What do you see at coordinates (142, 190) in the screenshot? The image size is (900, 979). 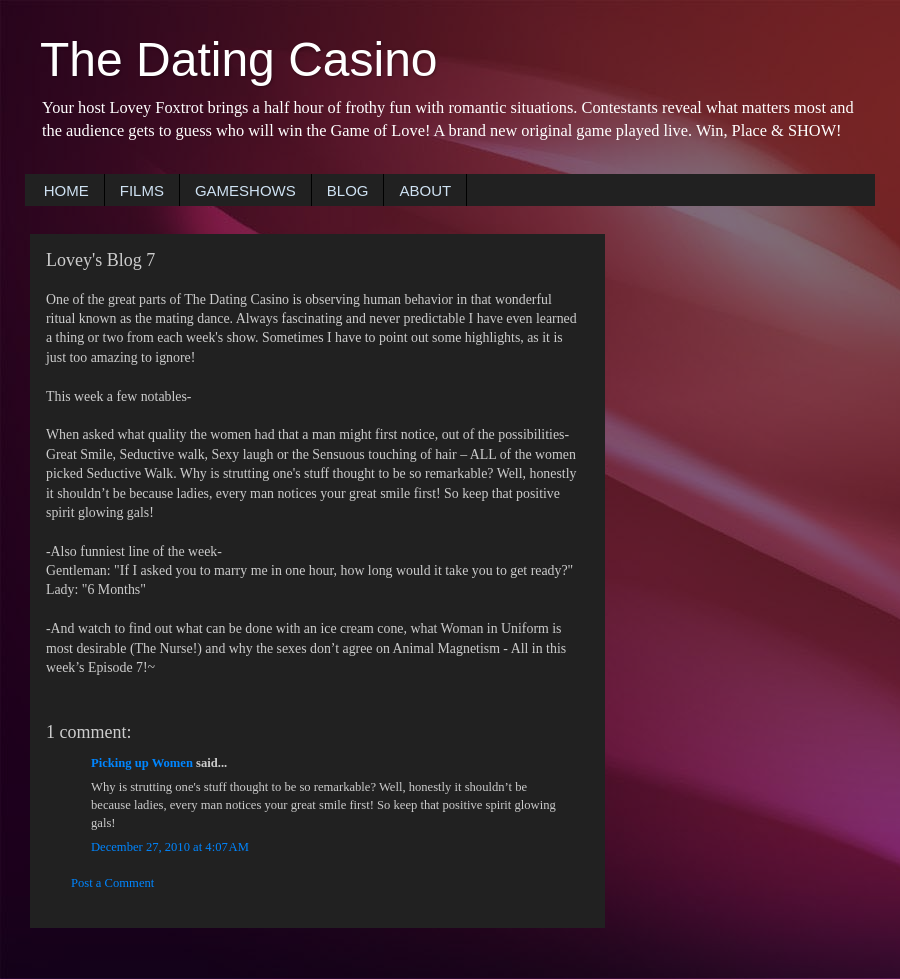 I see `FILMS` at bounding box center [142, 190].